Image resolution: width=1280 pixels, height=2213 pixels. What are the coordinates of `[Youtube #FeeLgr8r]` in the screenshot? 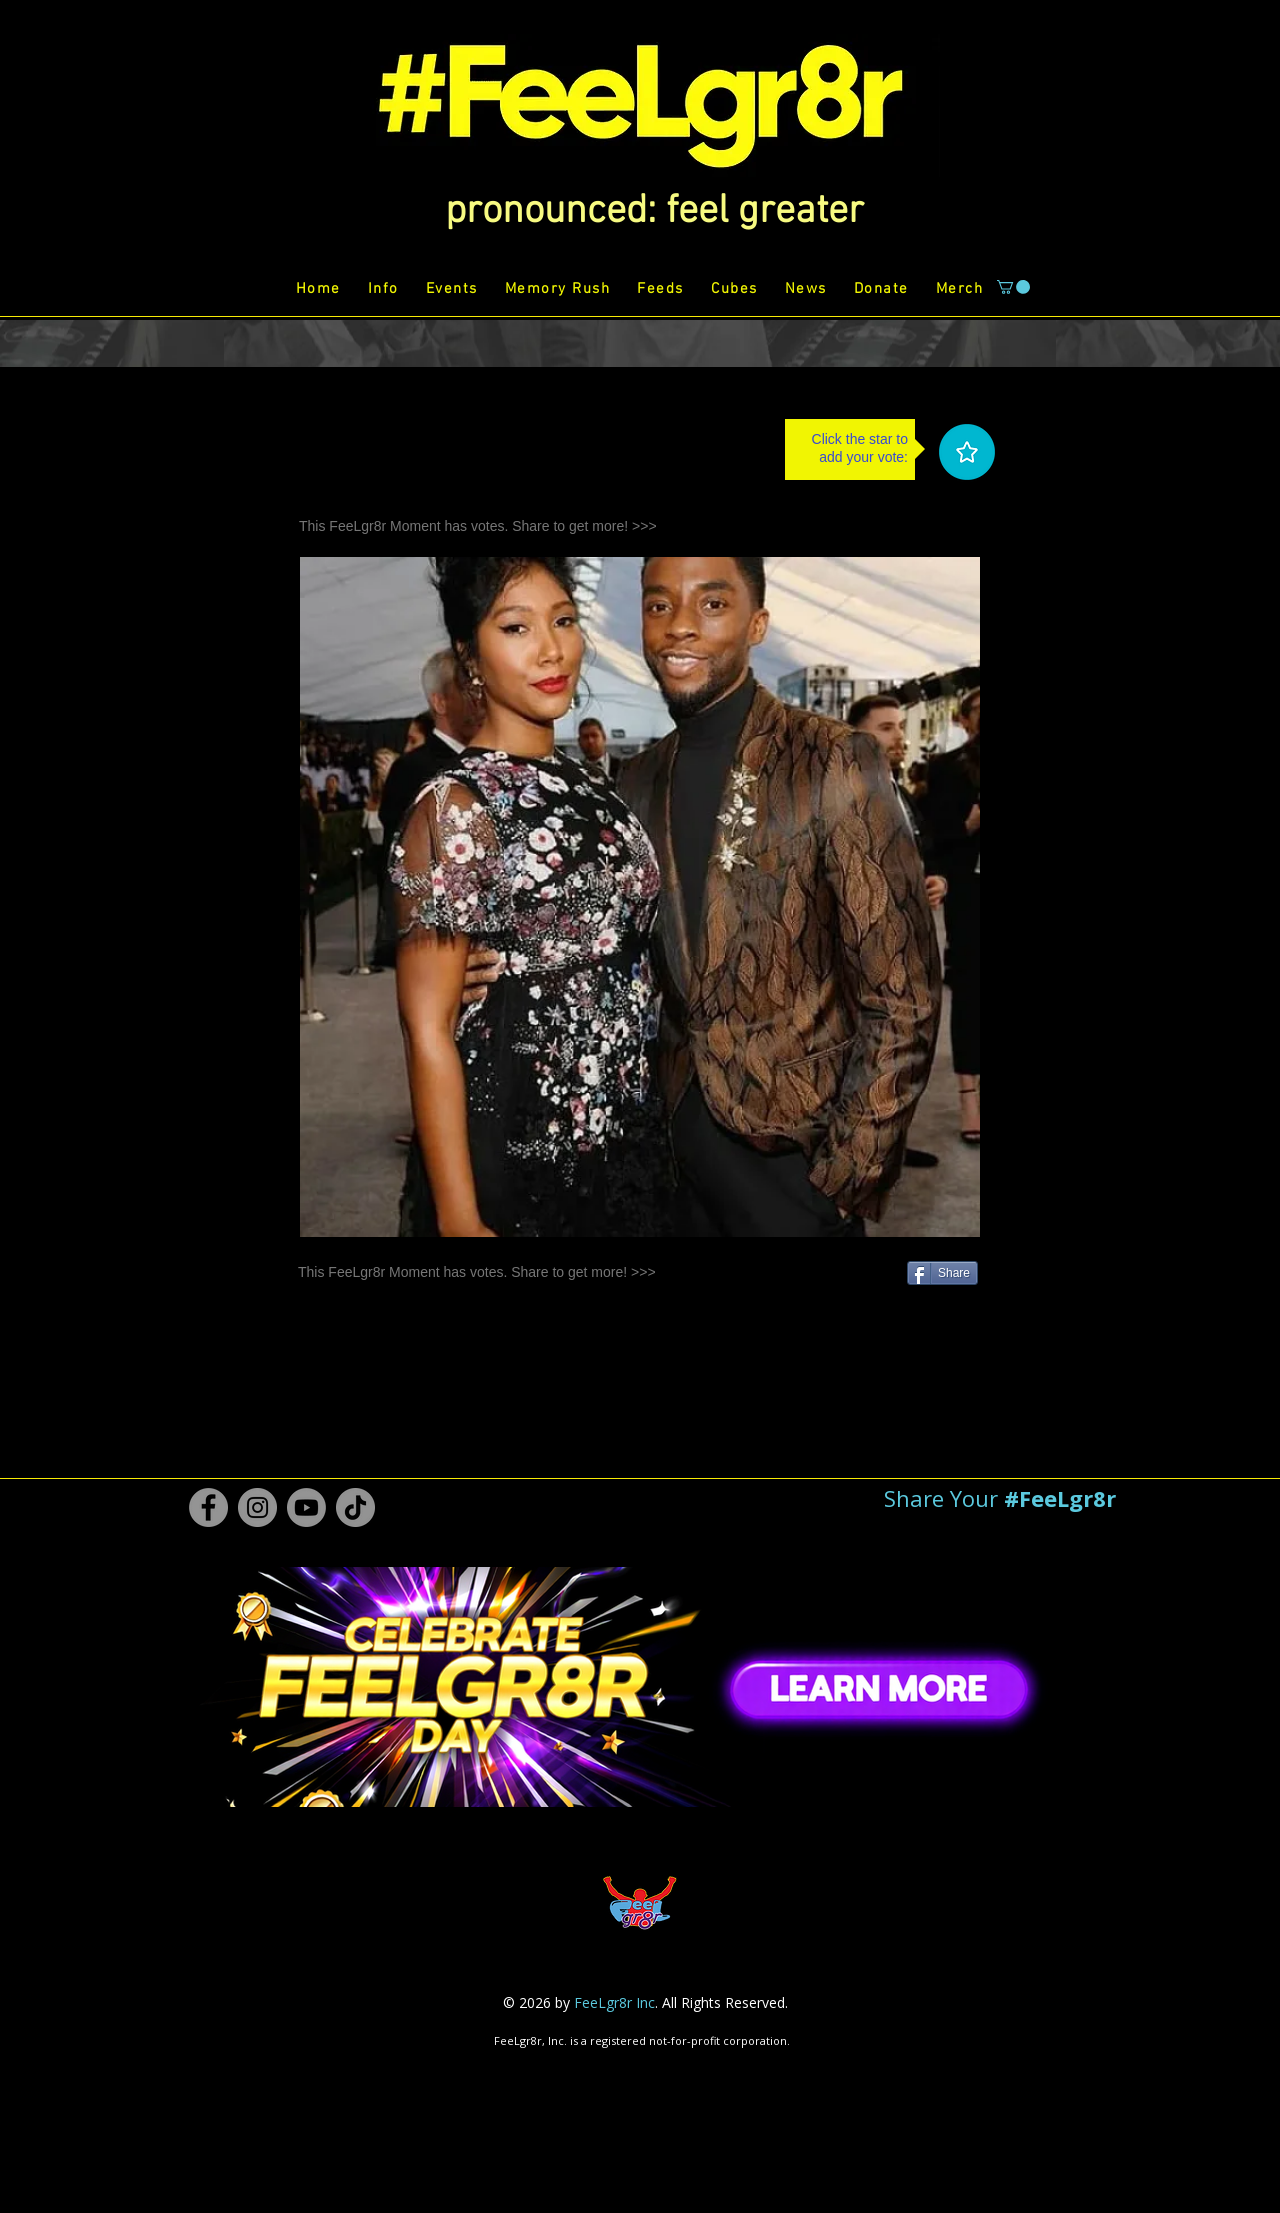 It's located at (306, 1507).